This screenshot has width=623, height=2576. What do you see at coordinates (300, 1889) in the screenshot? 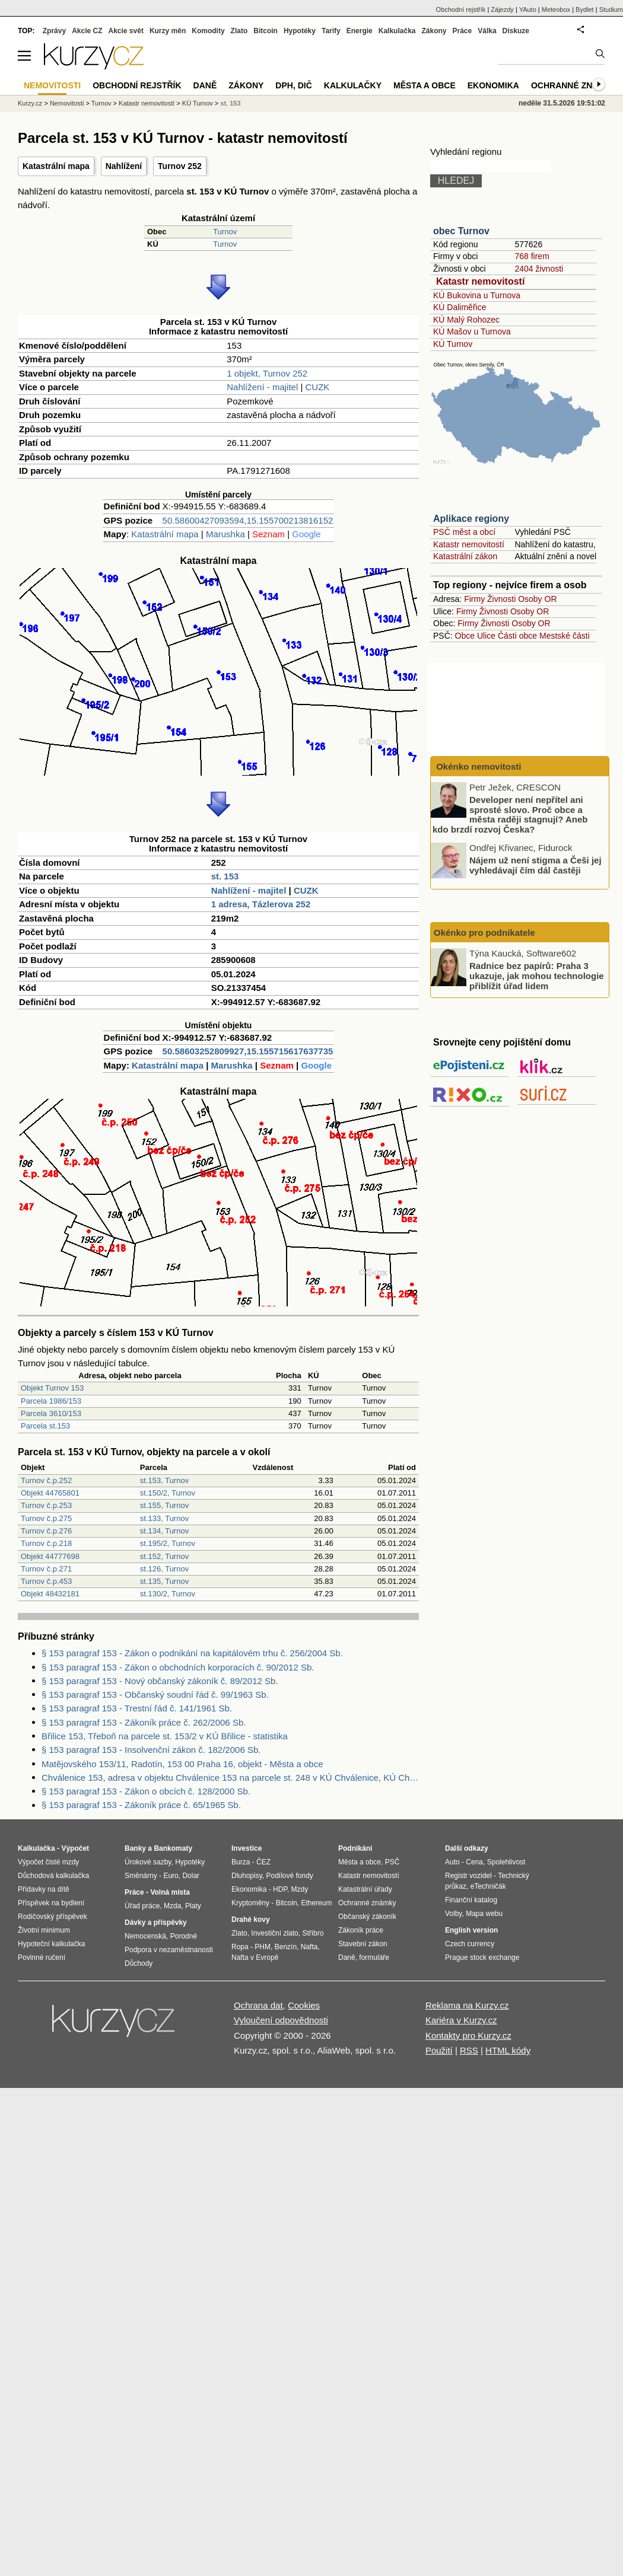
I see `Mzdy` at bounding box center [300, 1889].